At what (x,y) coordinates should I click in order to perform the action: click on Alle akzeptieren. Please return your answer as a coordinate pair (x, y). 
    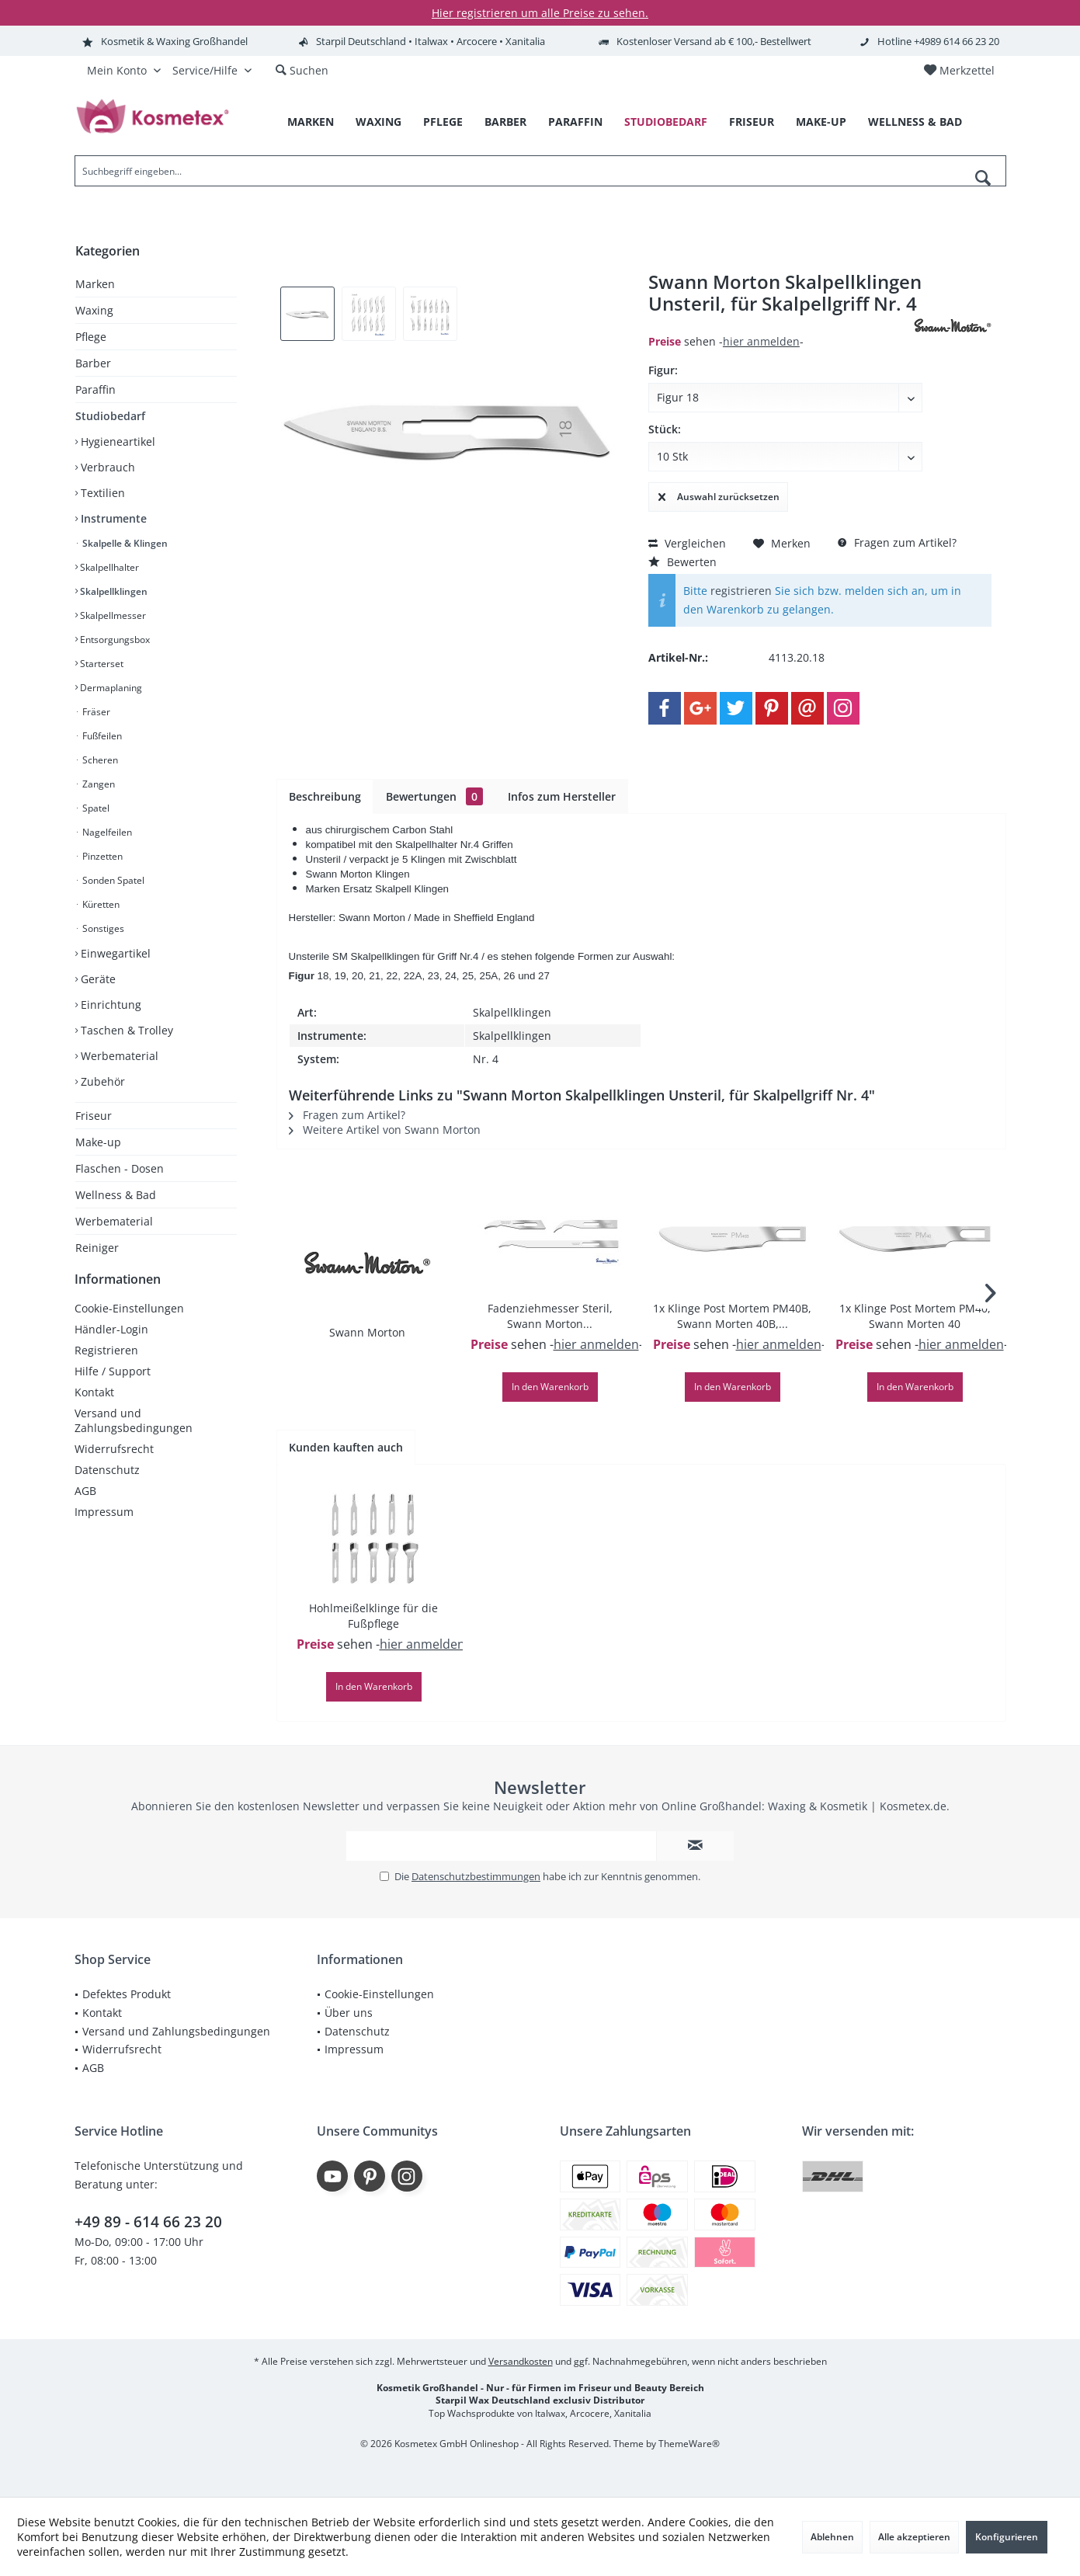
    Looking at the image, I should click on (914, 2536).